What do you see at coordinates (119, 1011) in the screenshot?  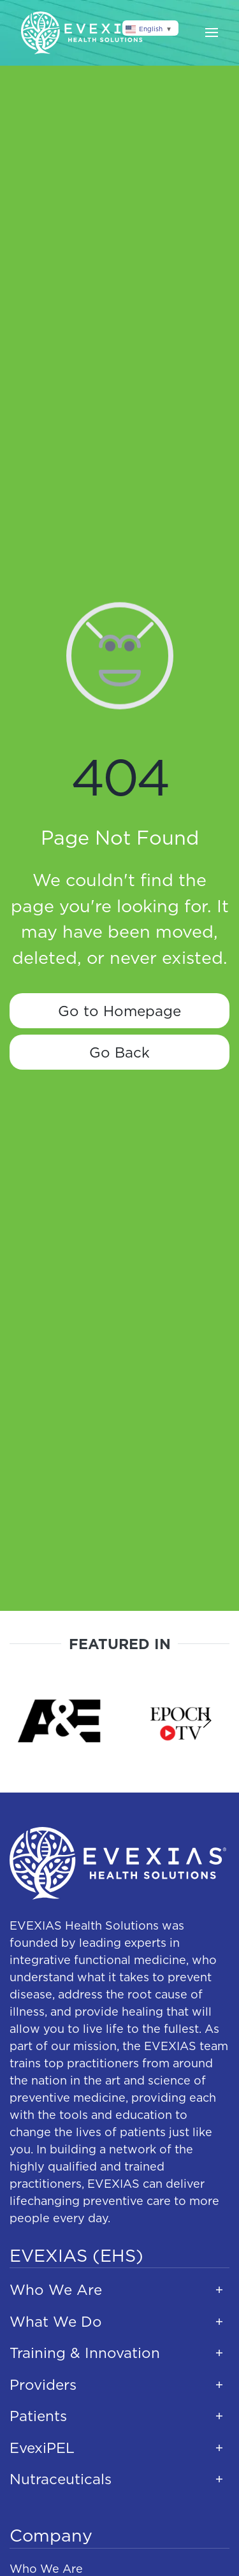 I see `Go to Homepage` at bounding box center [119, 1011].